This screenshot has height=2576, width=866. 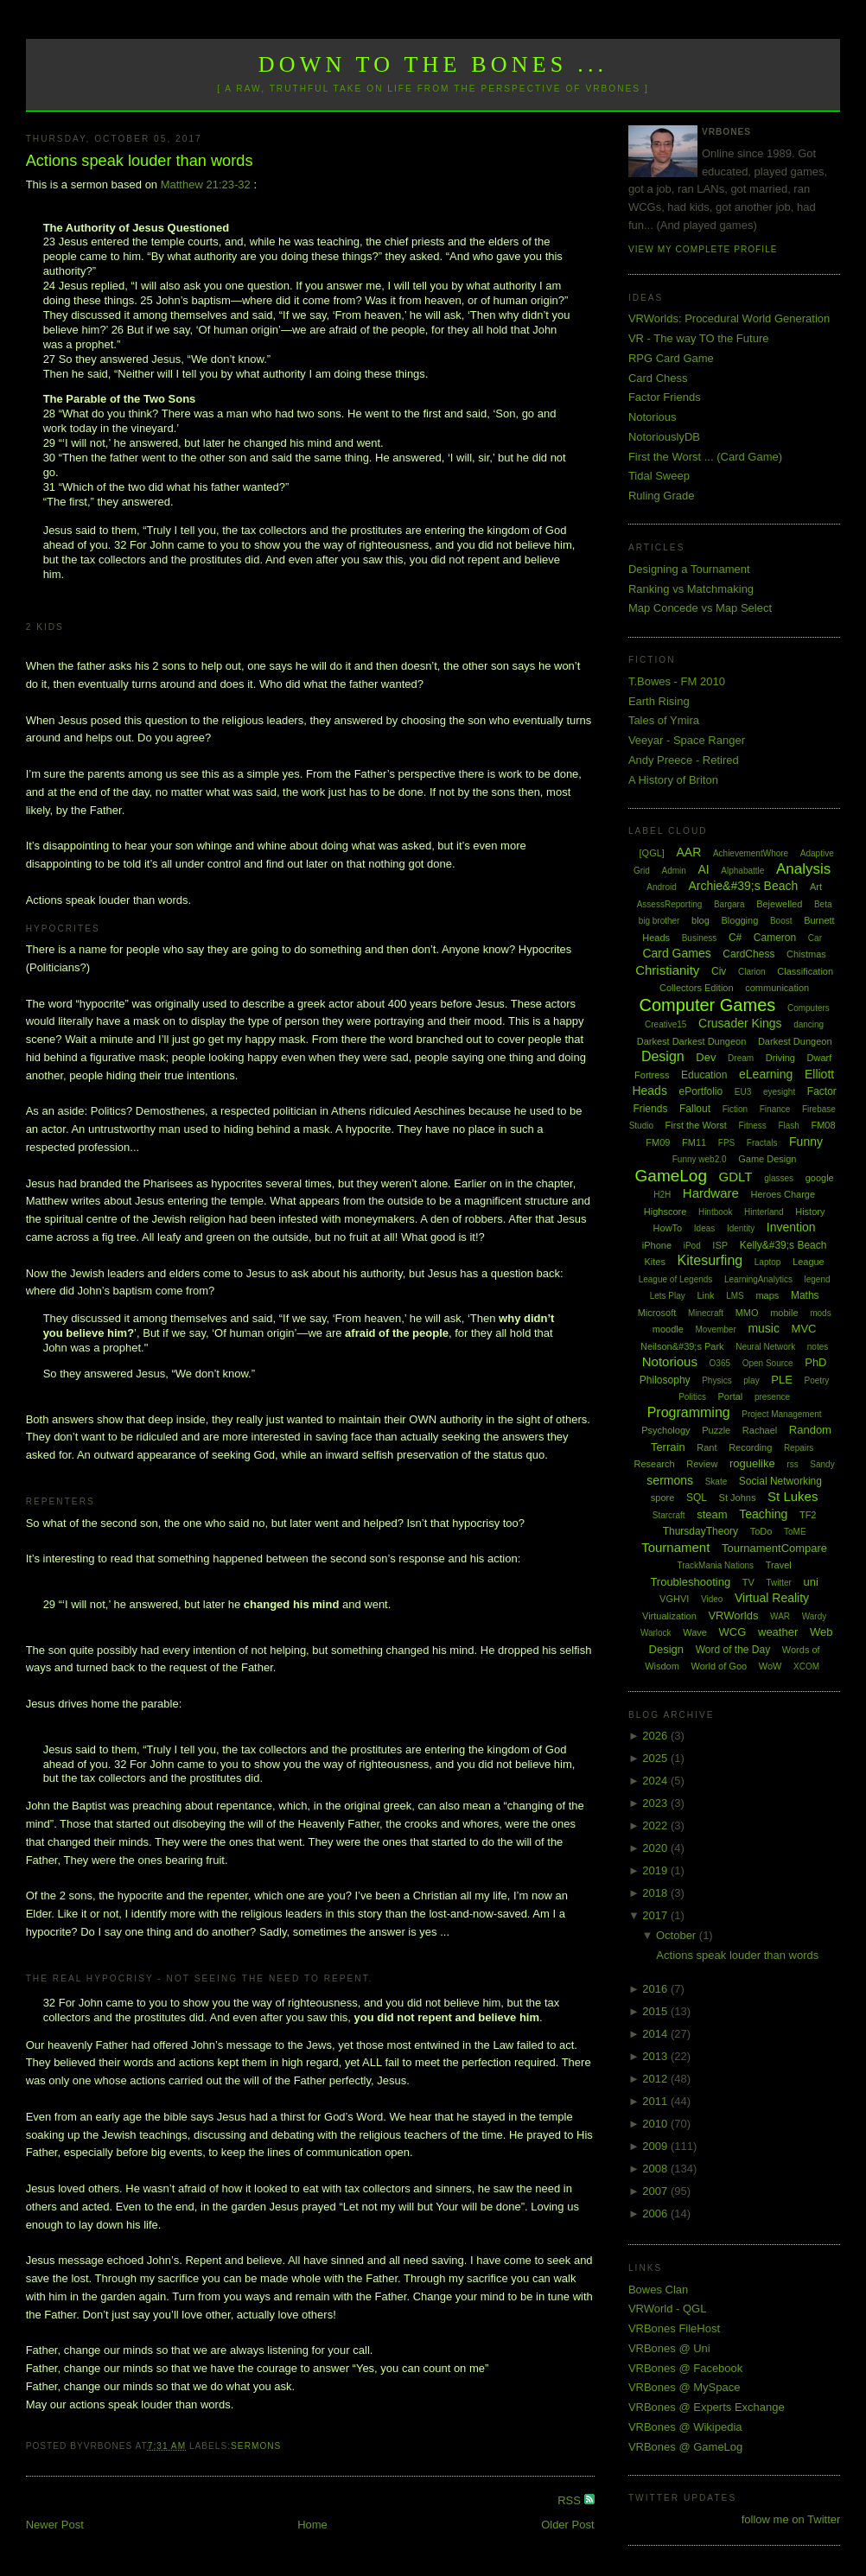 What do you see at coordinates (748, 1582) in the screenshot?
I see `TV` at bounding box center [748, 1582].